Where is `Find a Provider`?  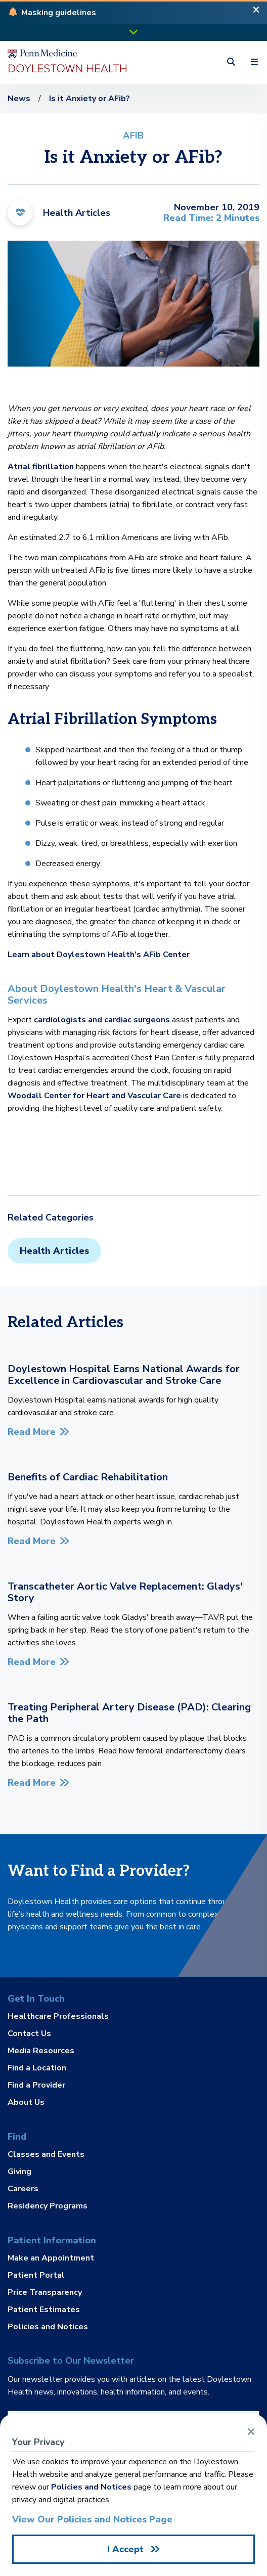
Find a Provider is located at coordinates (36, 2085).